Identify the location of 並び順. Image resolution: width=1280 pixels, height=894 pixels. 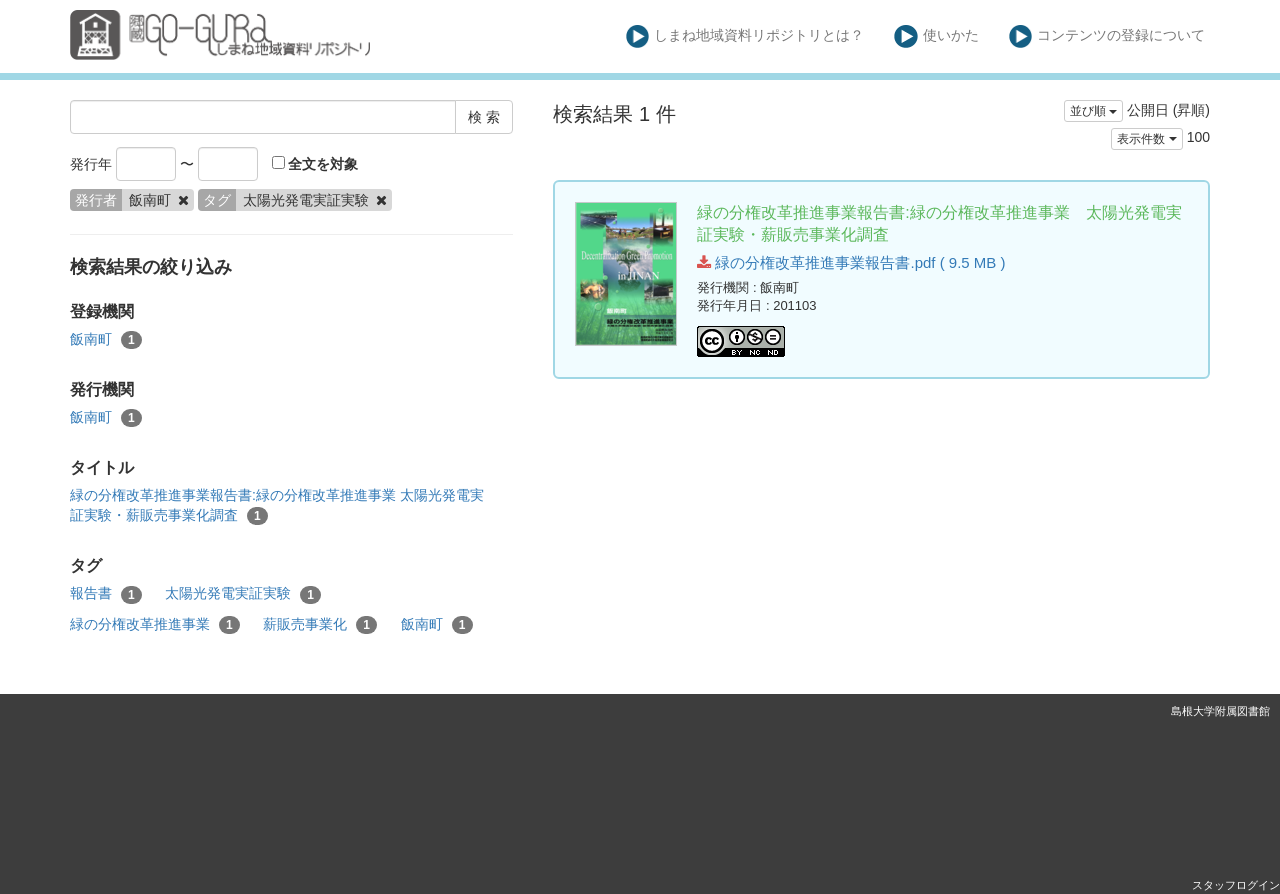
(1093, 111).